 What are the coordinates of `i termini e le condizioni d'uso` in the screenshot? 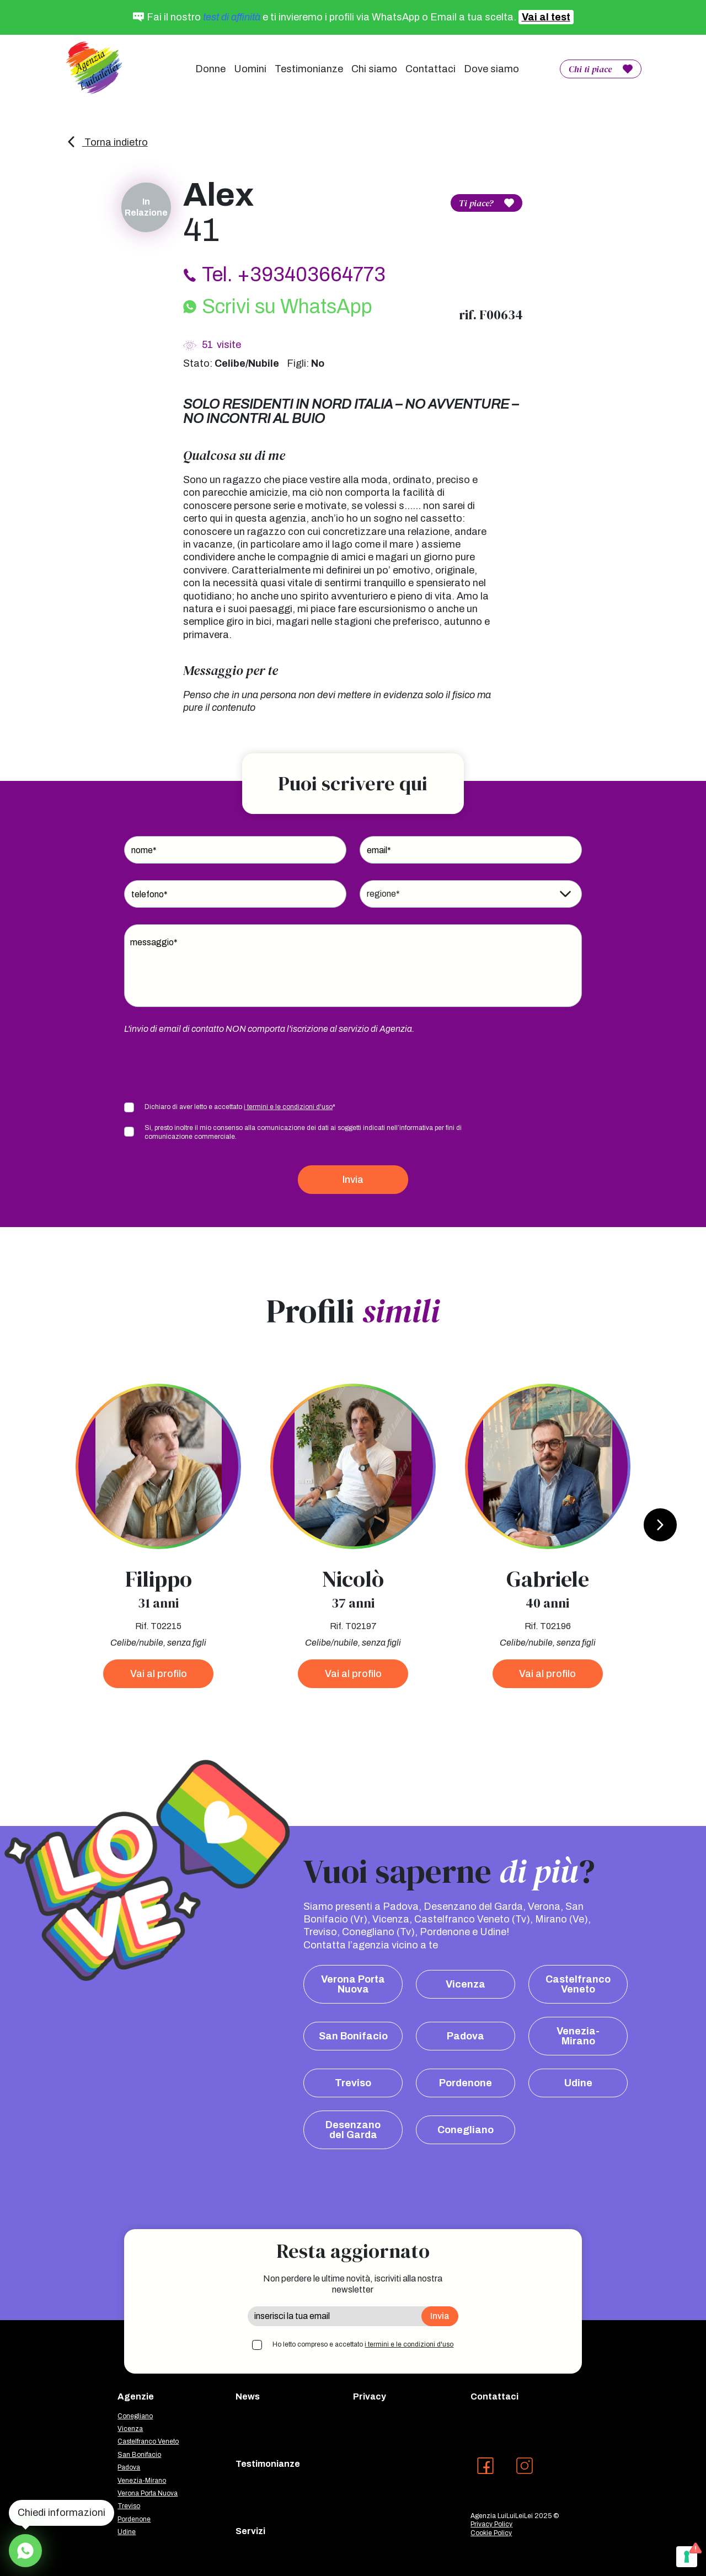 It's located at (288, 1107).